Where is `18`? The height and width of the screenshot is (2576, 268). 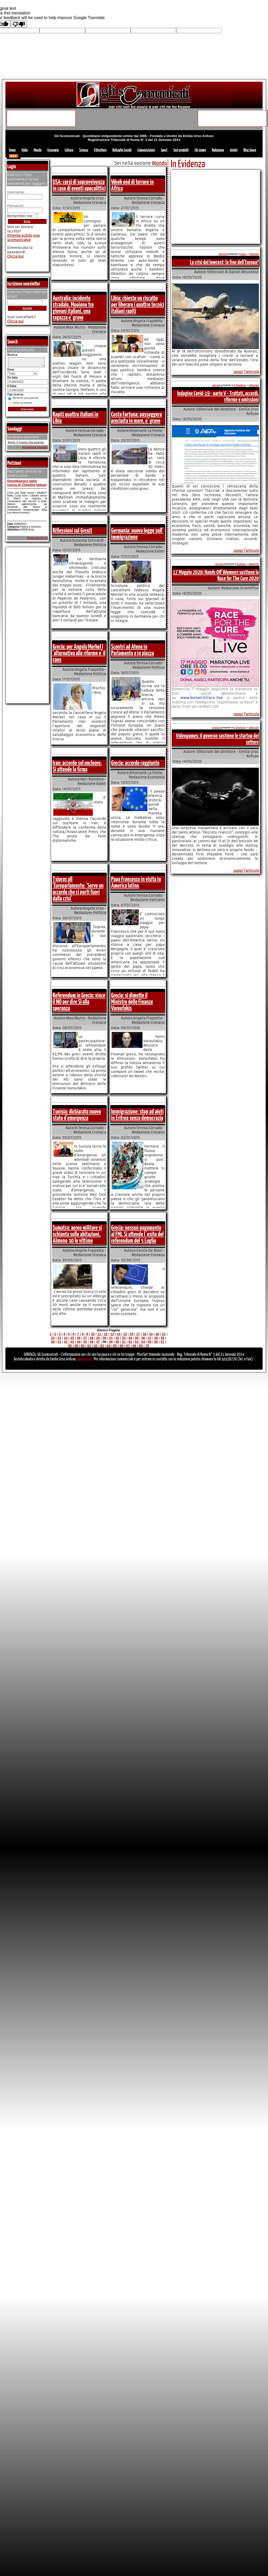
18 is located at coordinates (144, 1334).